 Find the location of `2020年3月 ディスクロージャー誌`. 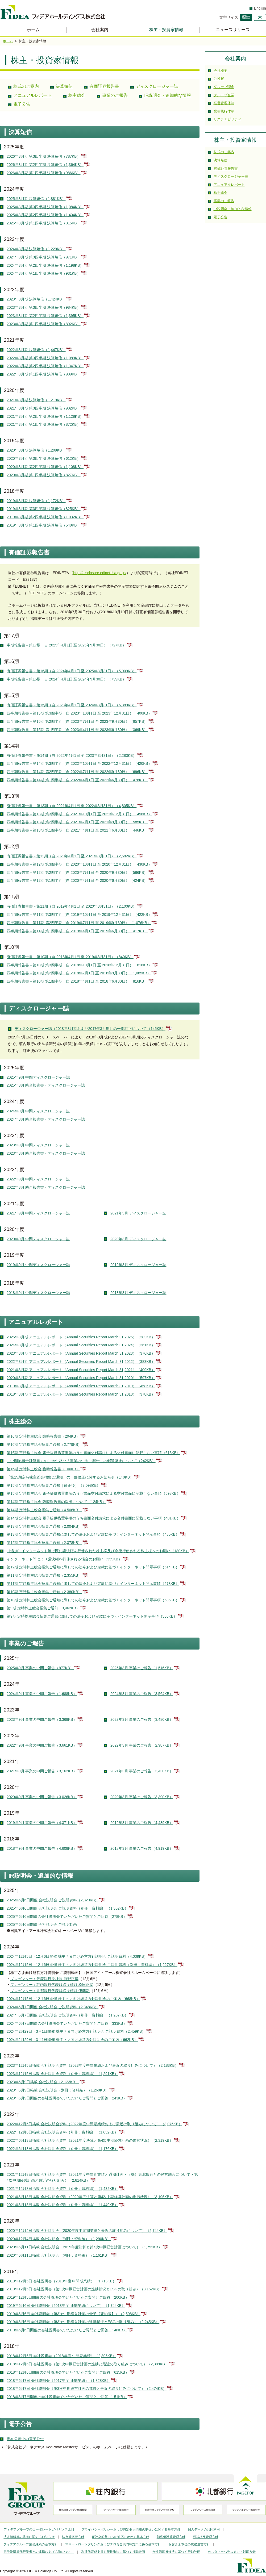

2020年3月 ディスクロージャー誌 is located at coordinates (138, 1239).